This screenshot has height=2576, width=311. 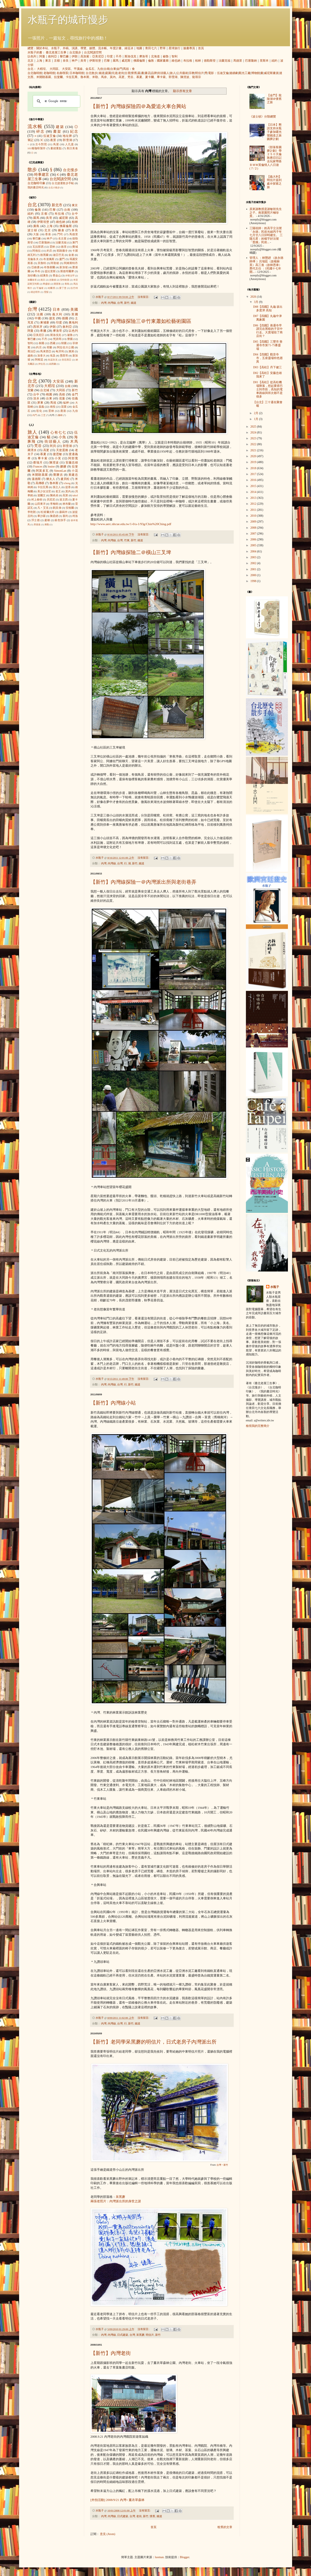 I want to click on 2023, so click(x=253, y=438).